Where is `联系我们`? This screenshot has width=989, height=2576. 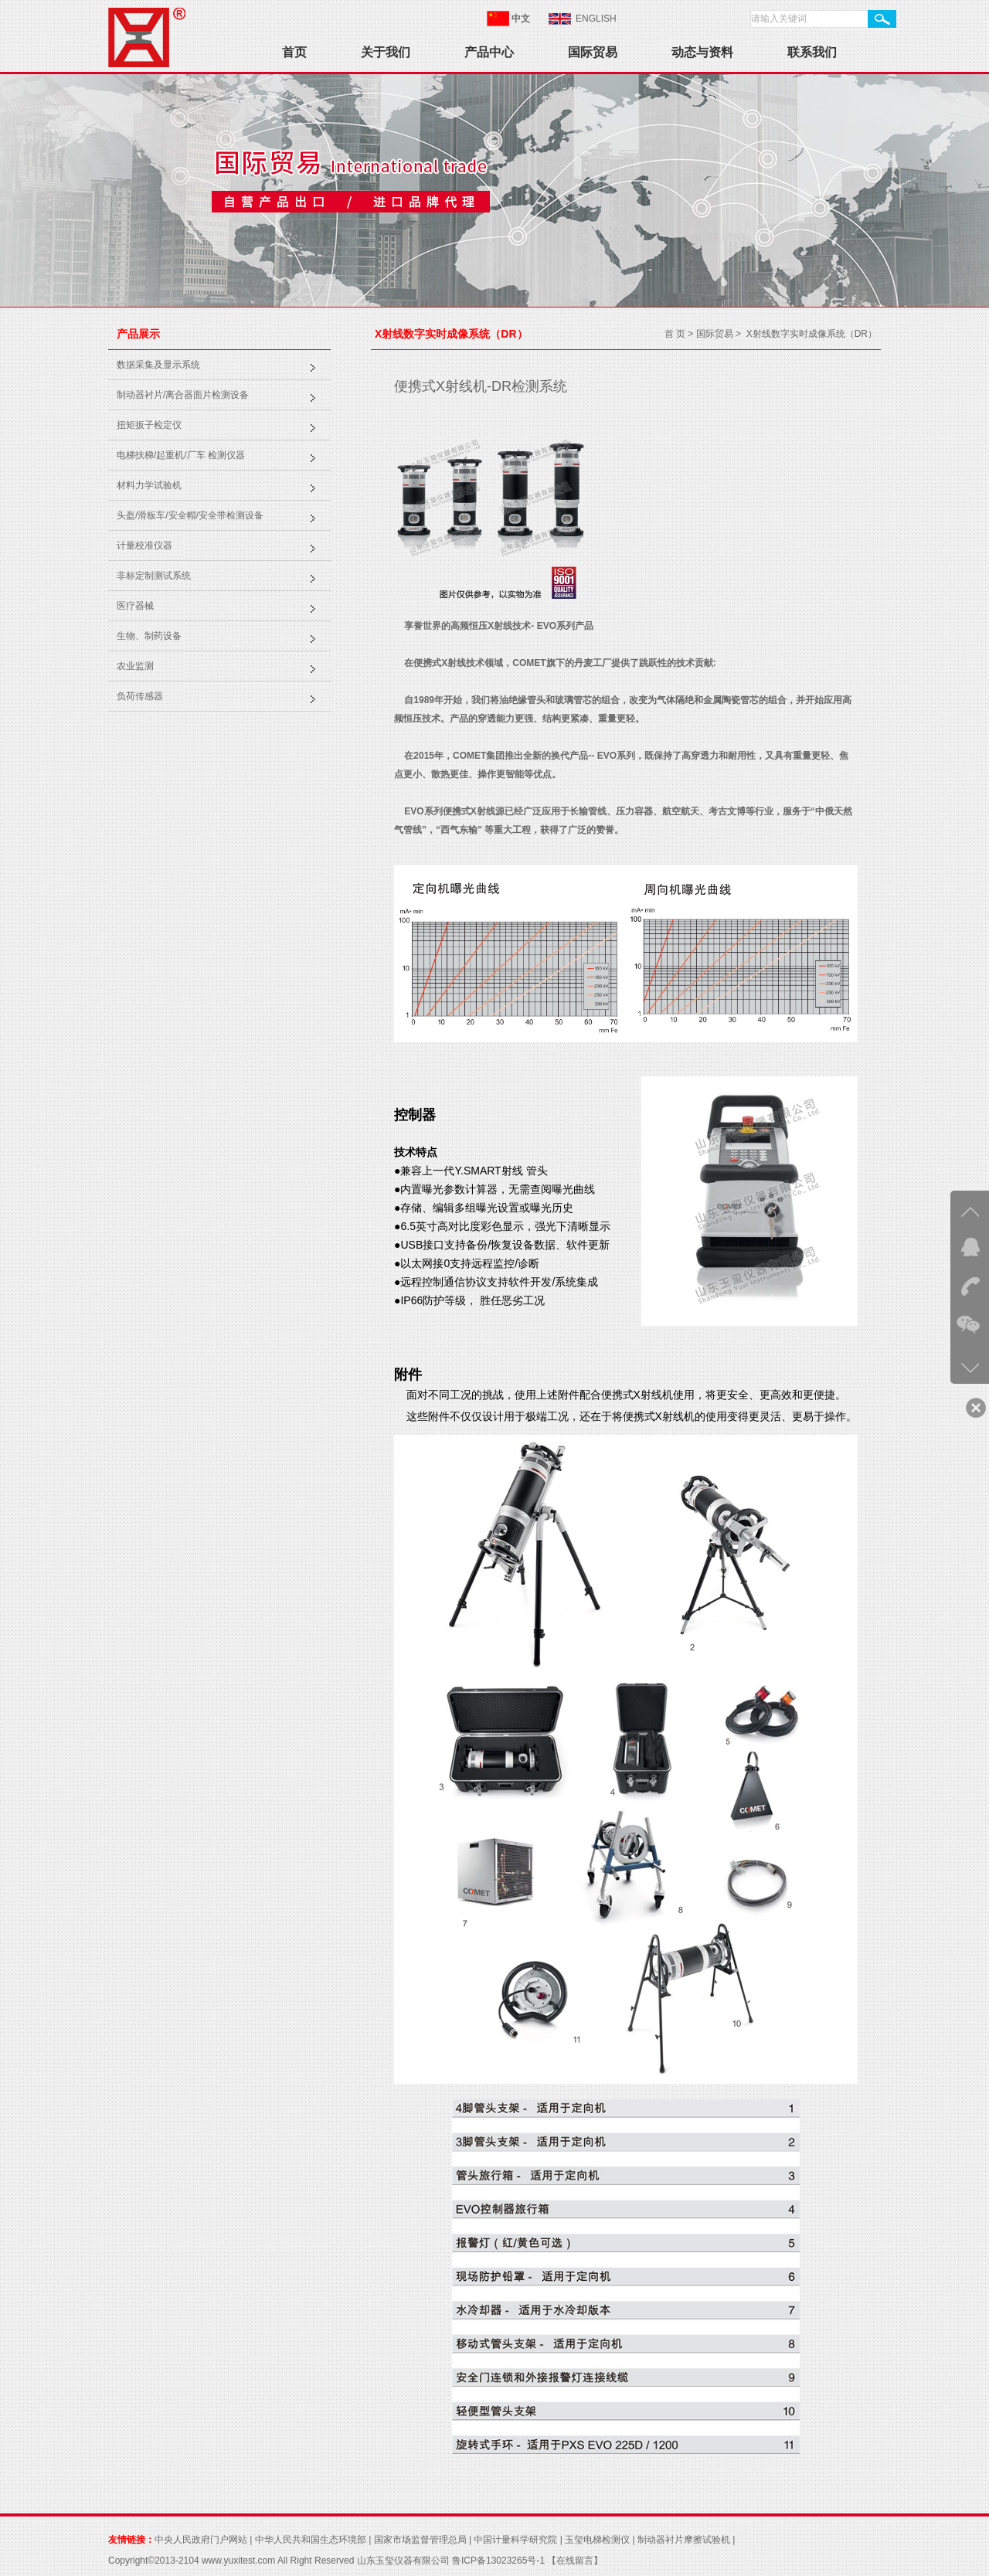 联系我们 is located at coordinates (812, 52).